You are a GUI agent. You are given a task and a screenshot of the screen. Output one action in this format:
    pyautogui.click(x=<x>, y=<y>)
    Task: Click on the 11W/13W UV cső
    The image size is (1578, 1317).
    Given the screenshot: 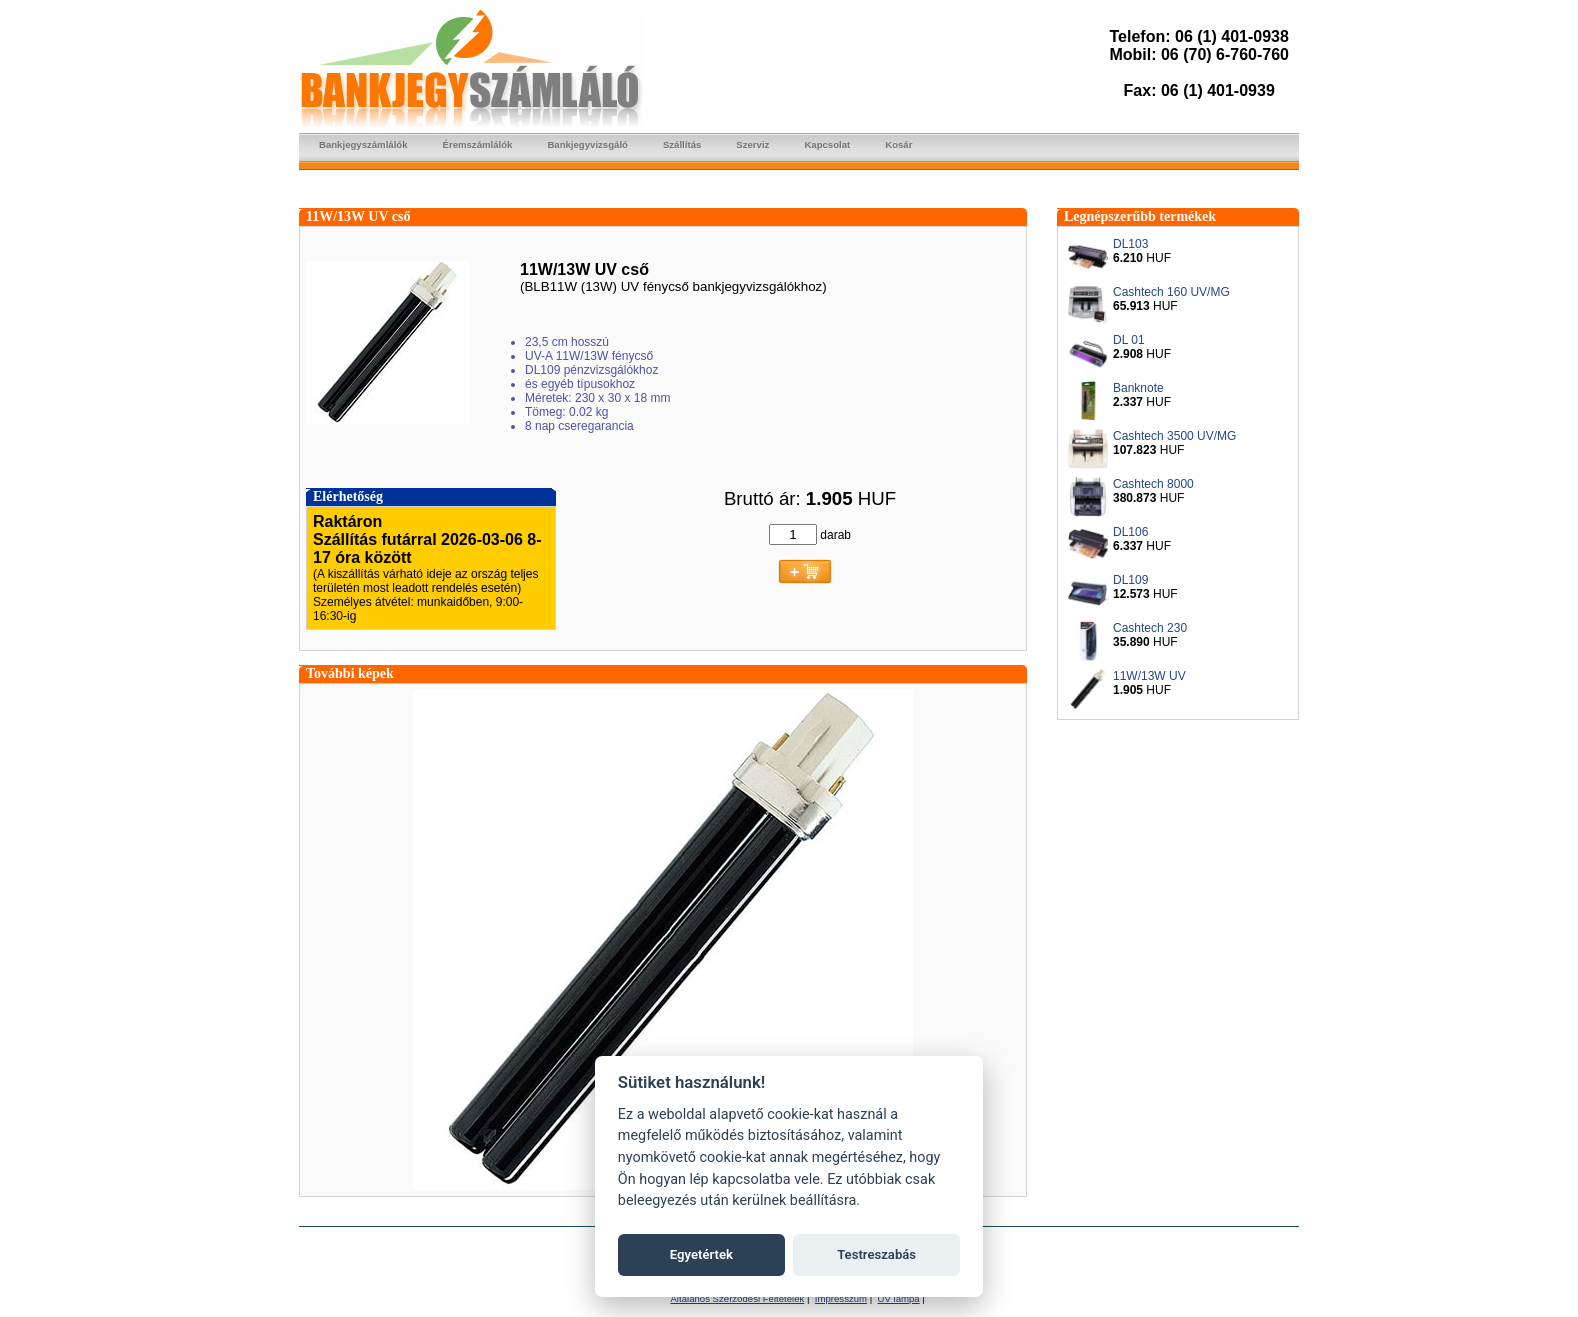 What is the action you would take?
    pyautogui.click(x=358, y=216)
    